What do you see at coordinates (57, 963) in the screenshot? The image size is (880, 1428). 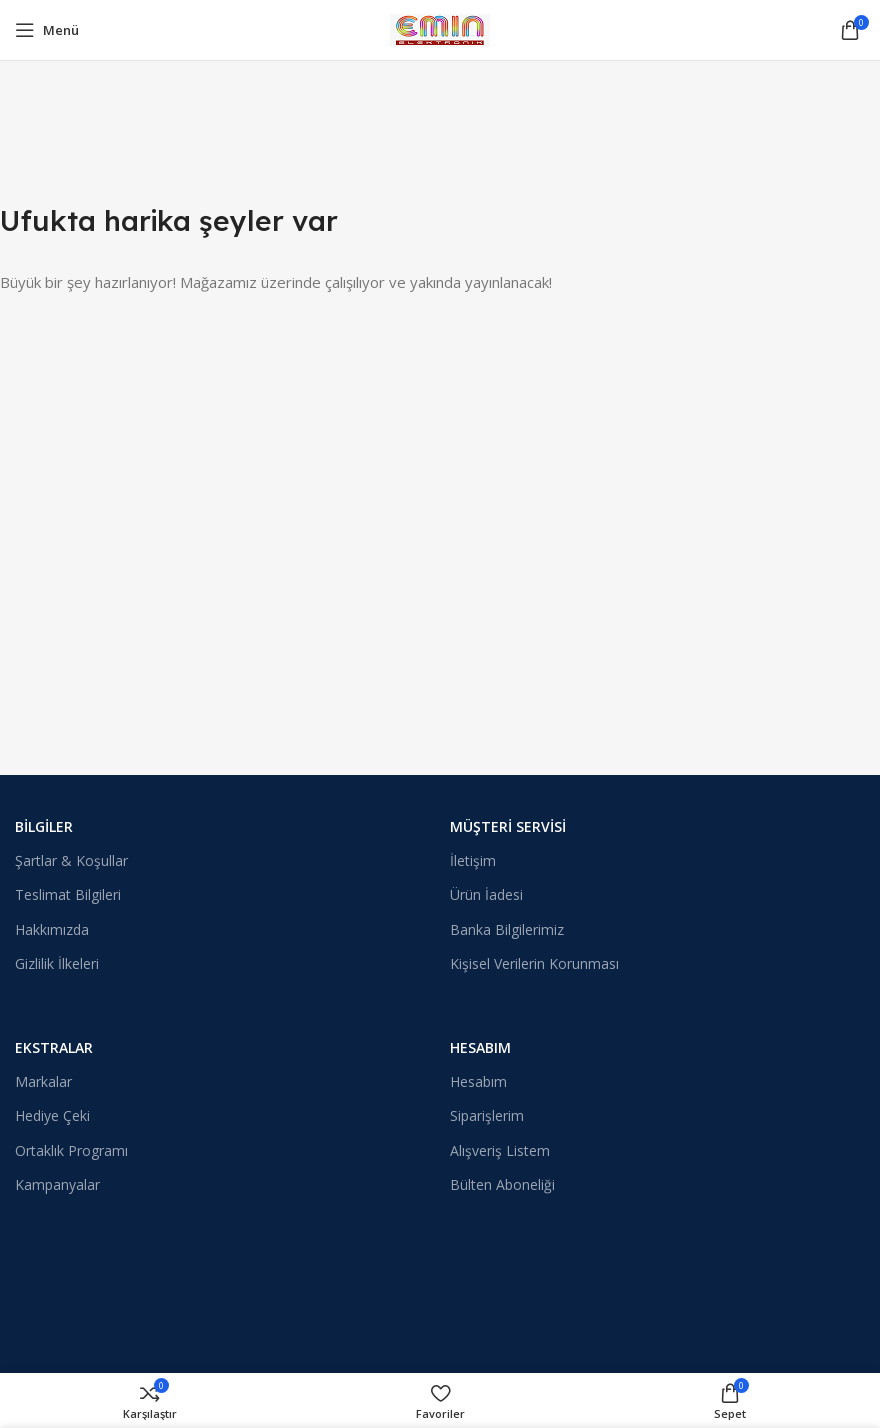 I see `Gizlilik İlkeleri` at bounding box center [57, 963].